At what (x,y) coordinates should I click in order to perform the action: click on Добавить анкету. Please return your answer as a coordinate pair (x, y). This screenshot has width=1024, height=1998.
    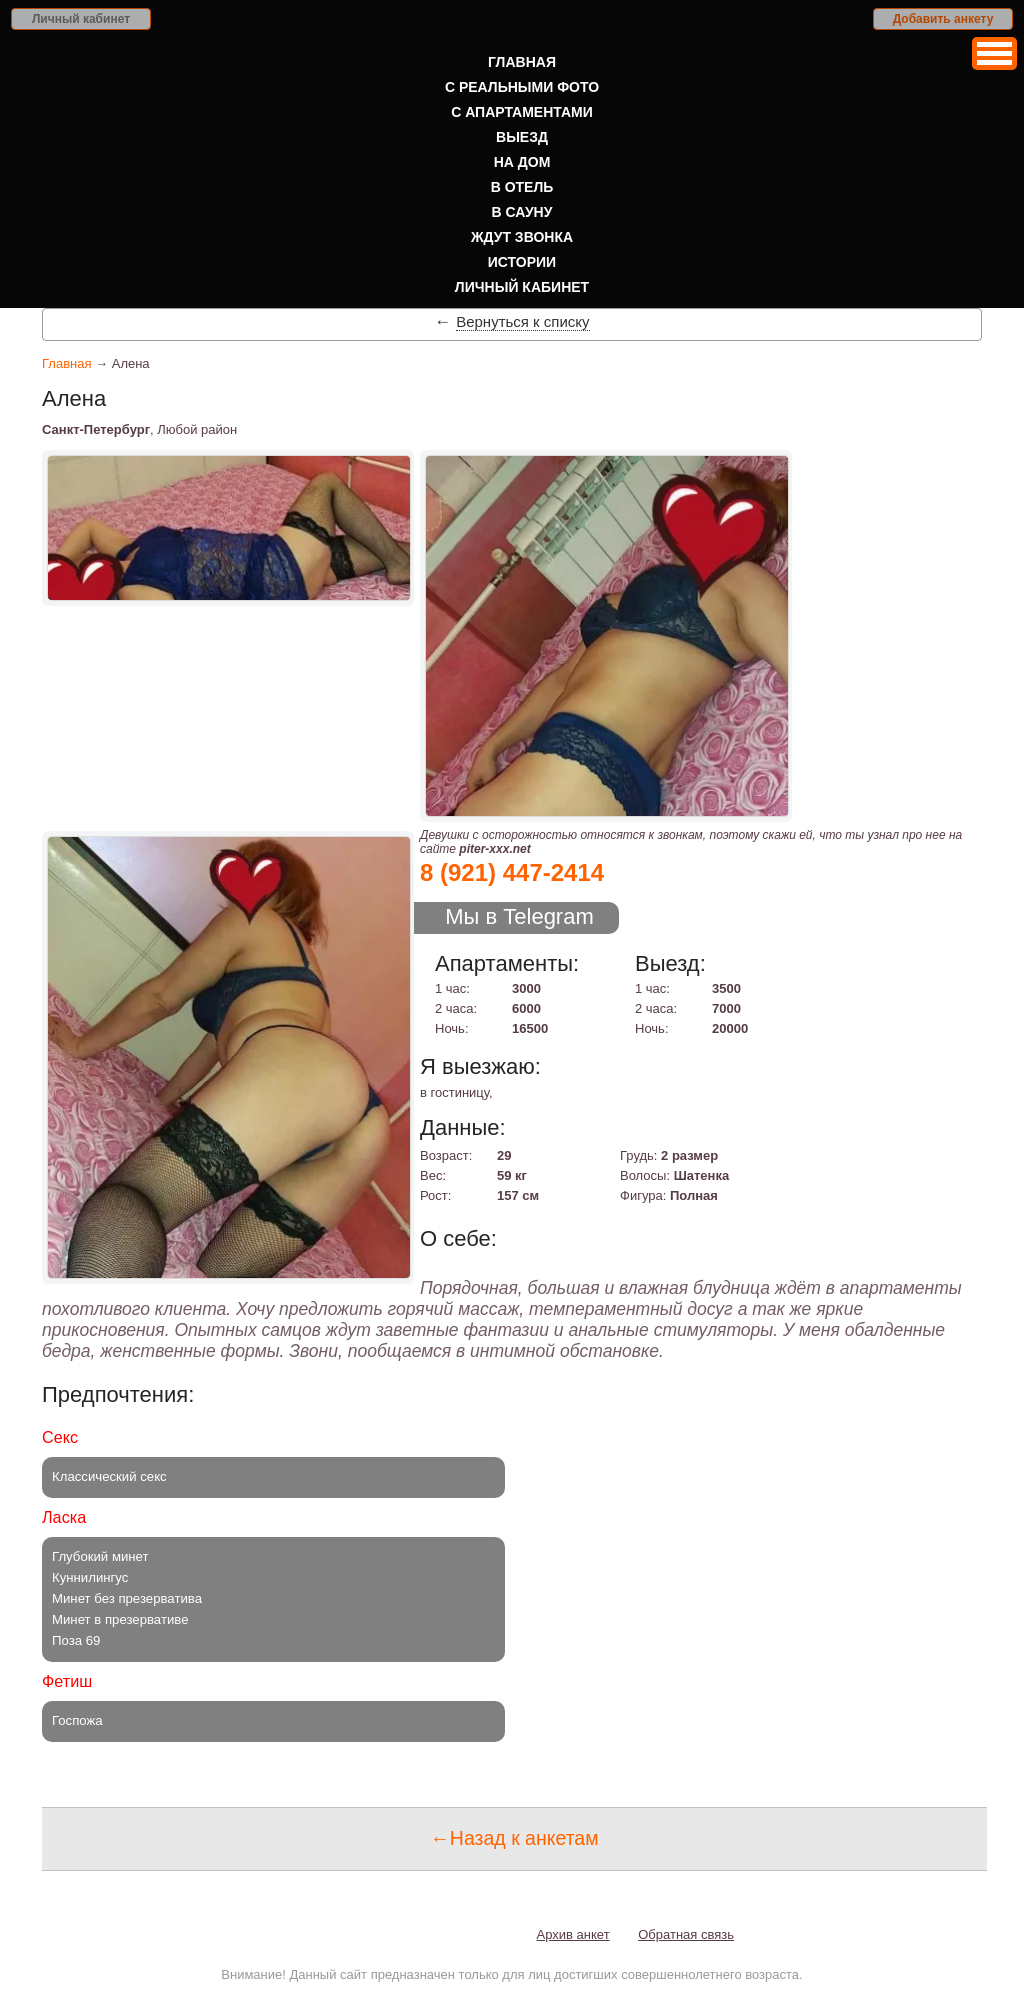
    Looking at the image, I should click on (943, 19).